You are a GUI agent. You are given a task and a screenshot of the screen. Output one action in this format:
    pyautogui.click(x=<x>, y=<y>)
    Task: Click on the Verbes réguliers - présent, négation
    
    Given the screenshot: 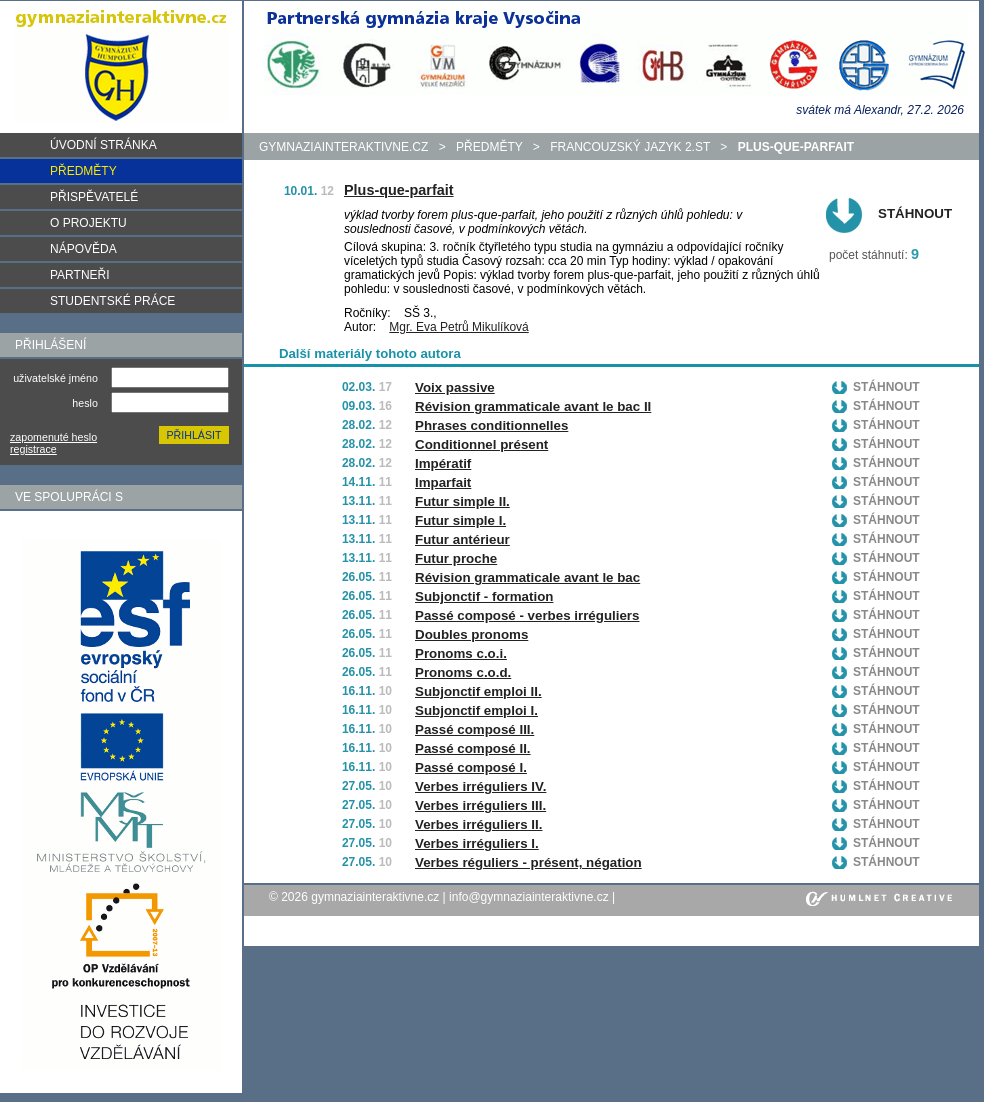 What is the action you would take?
    pyautogui.click(x=528, y=862)
    